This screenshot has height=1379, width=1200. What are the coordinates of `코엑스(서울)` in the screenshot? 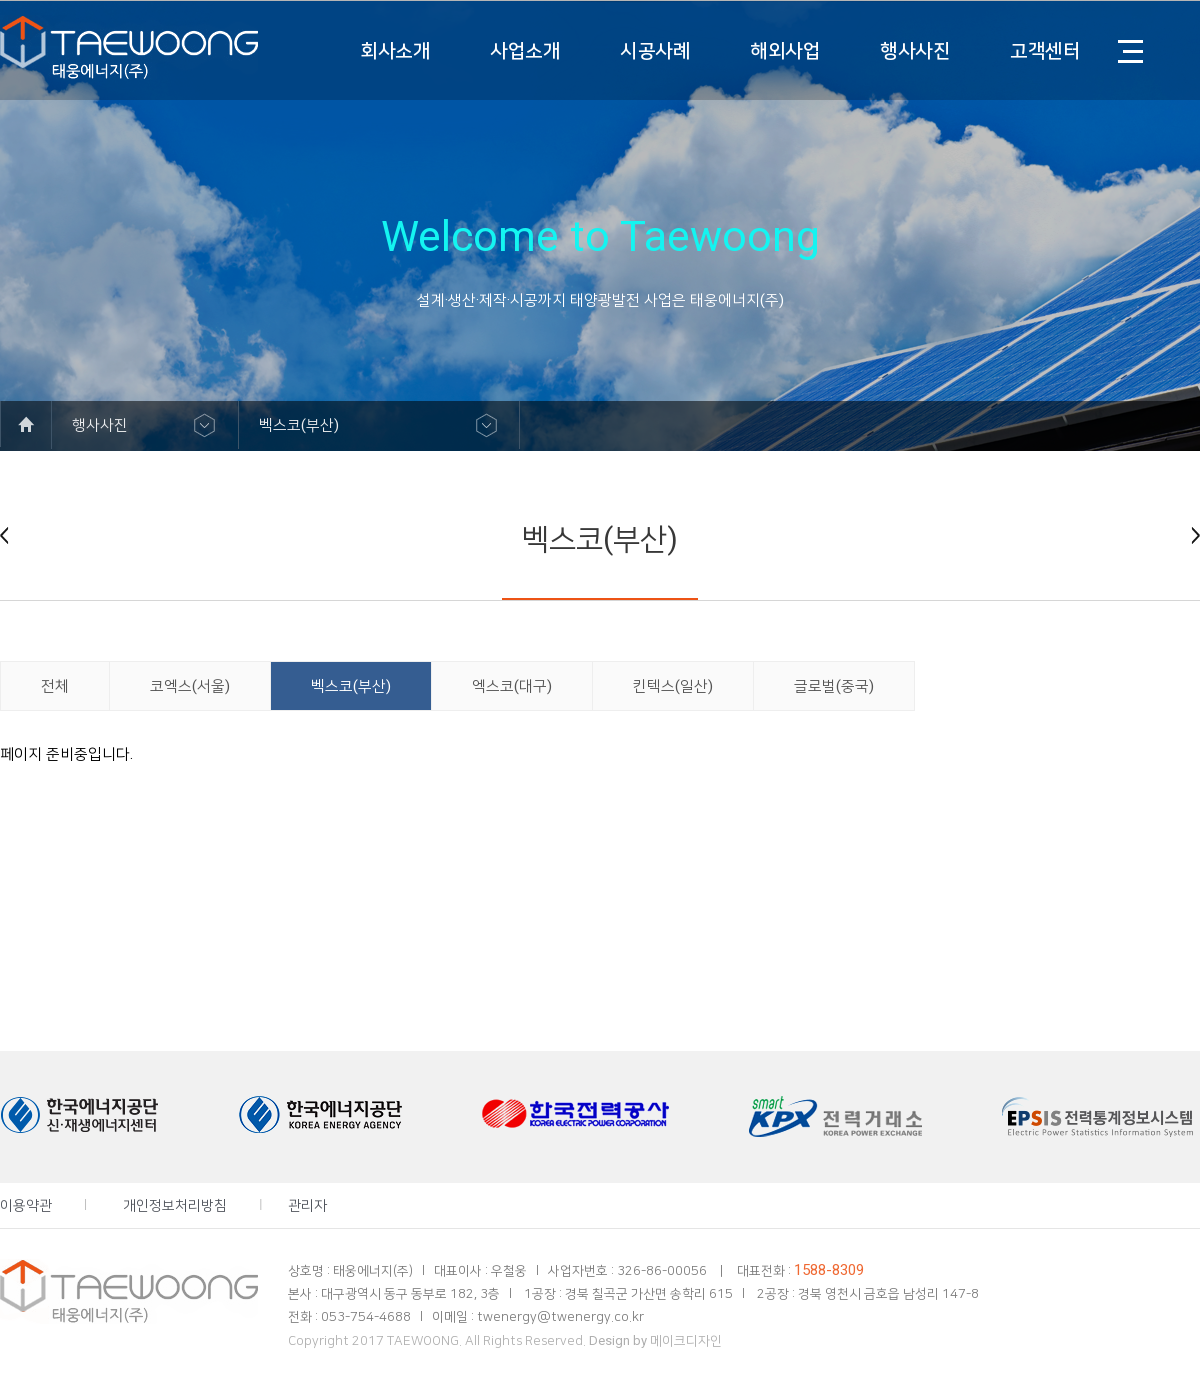 It's located at (190, 686).